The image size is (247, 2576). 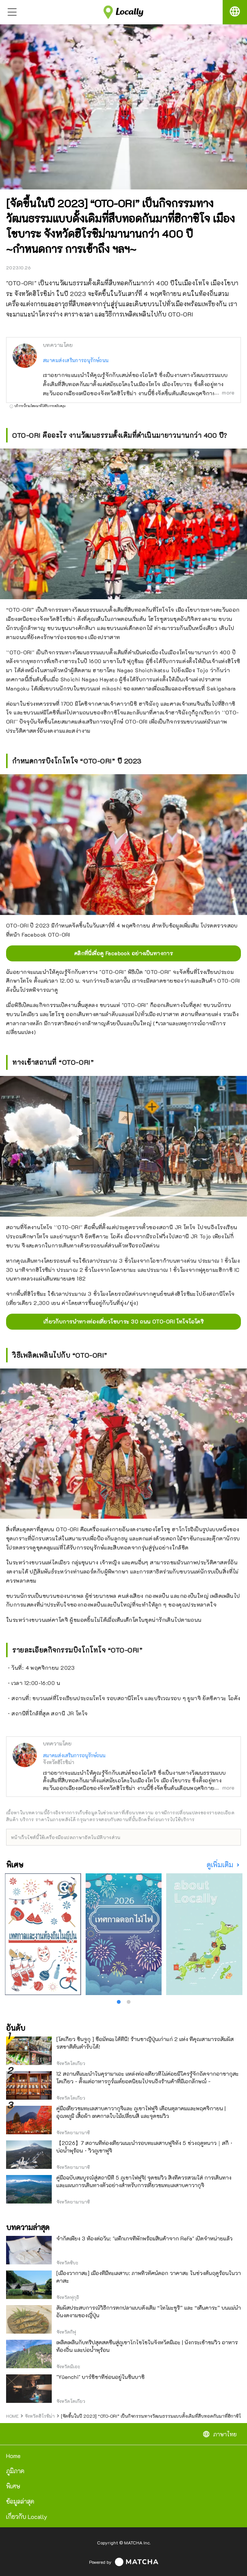 I want to click on ข้อมูลล่าสุด, so click(x=20, y=2501).